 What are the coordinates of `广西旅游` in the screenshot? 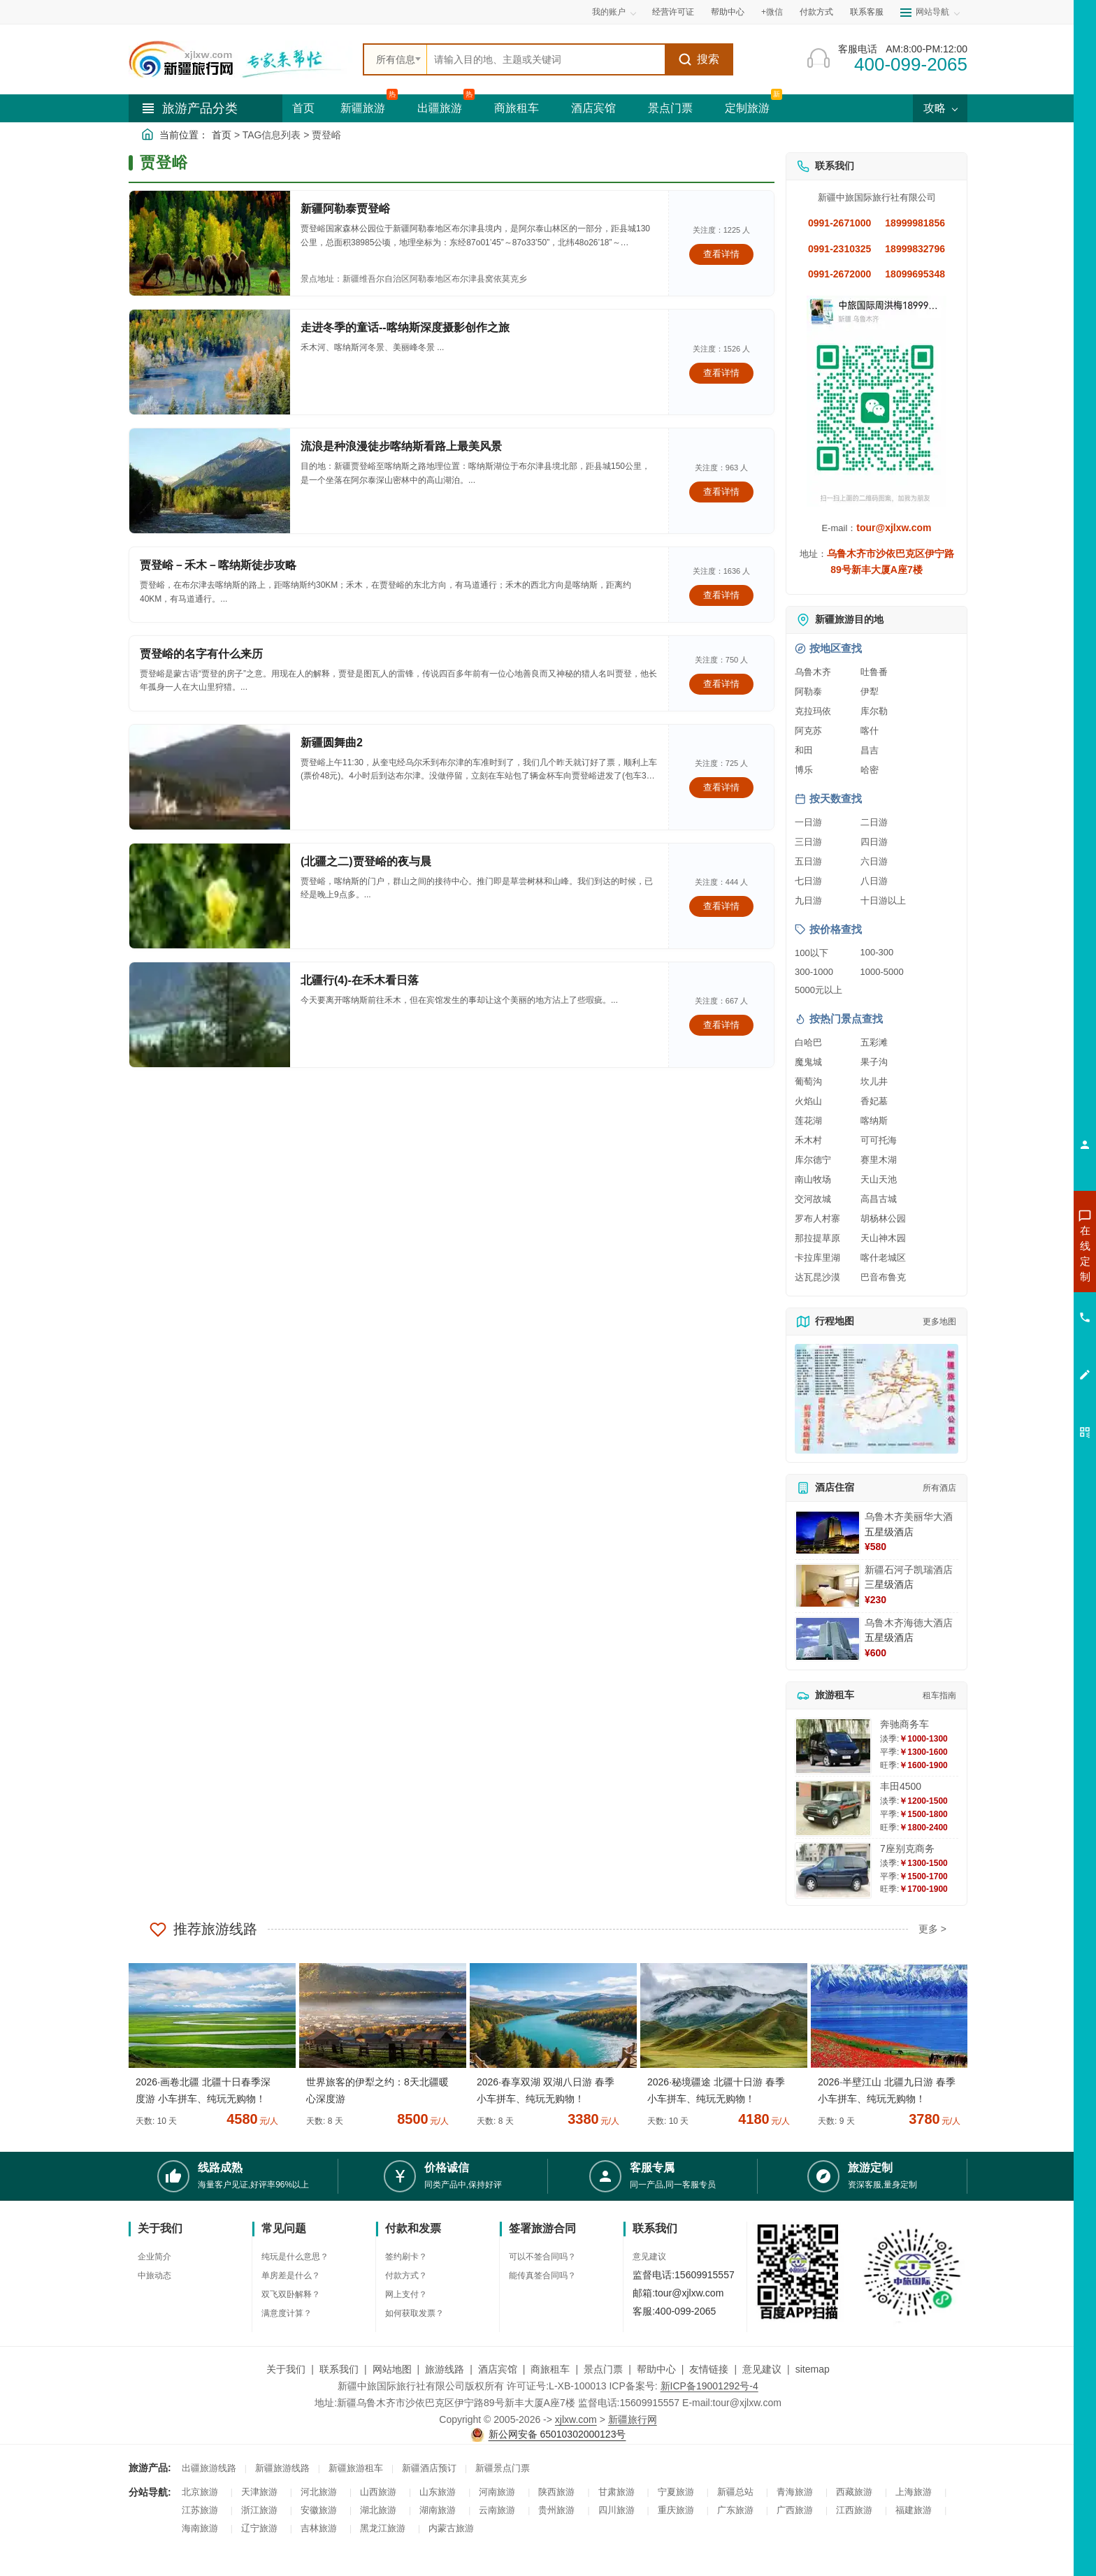 It's located at (795, 2510).